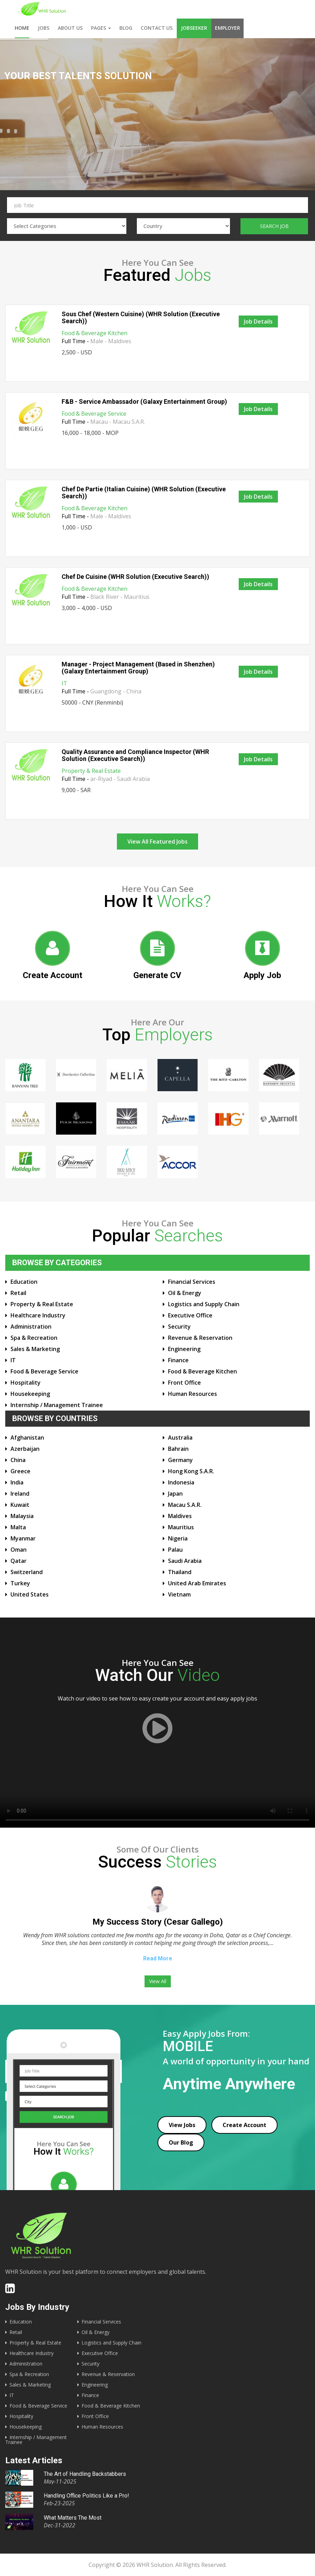  Describe the element at coordinates (18, 1460) in the screenshot. I see `China` at that location.